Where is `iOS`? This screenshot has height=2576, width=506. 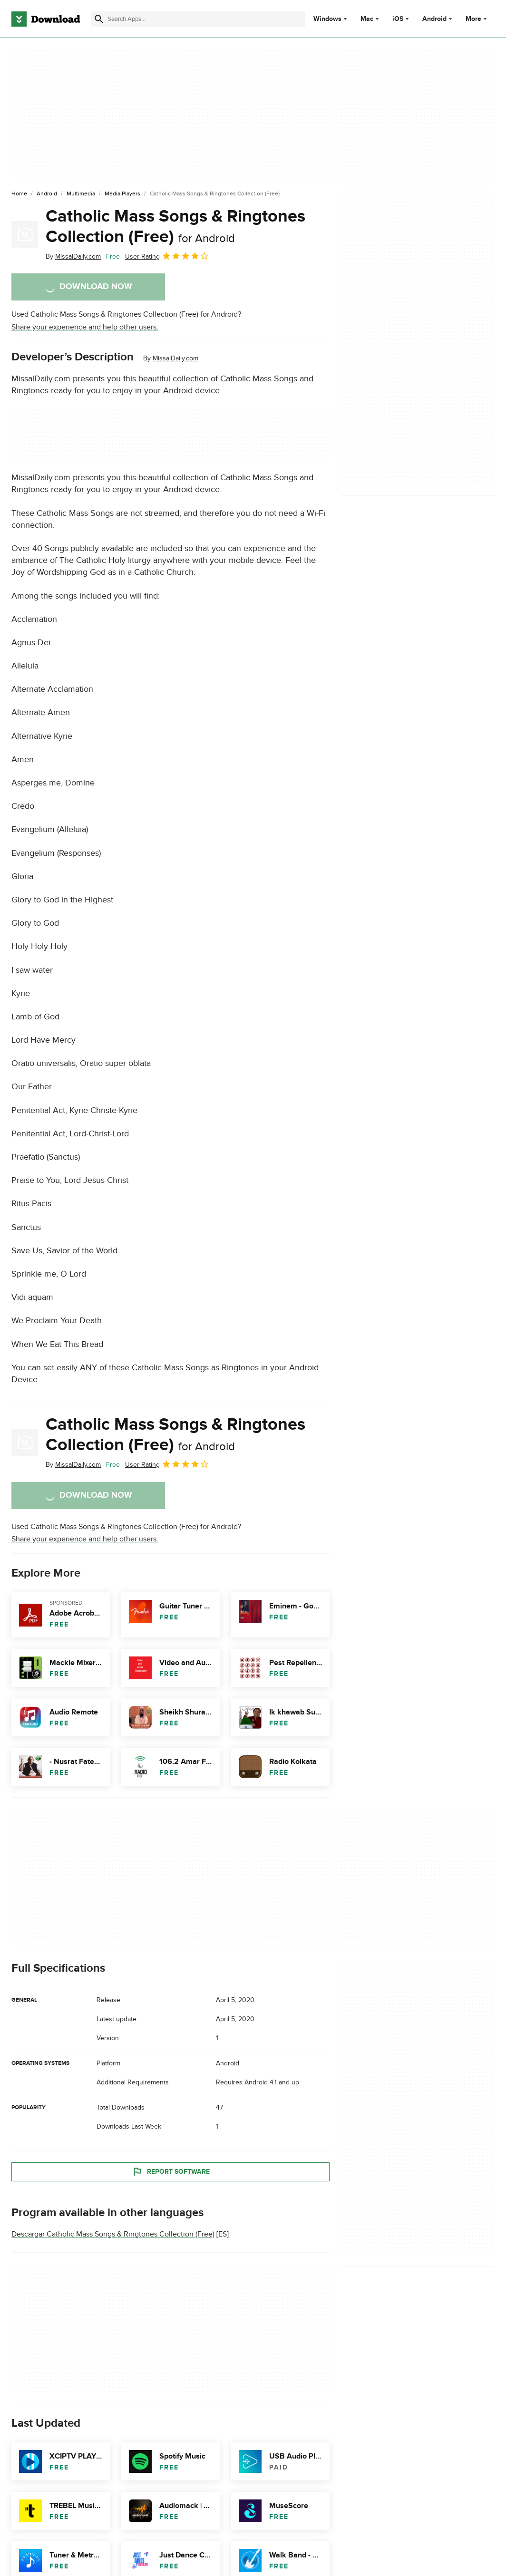 iOS is located at coordinates (397, 19).